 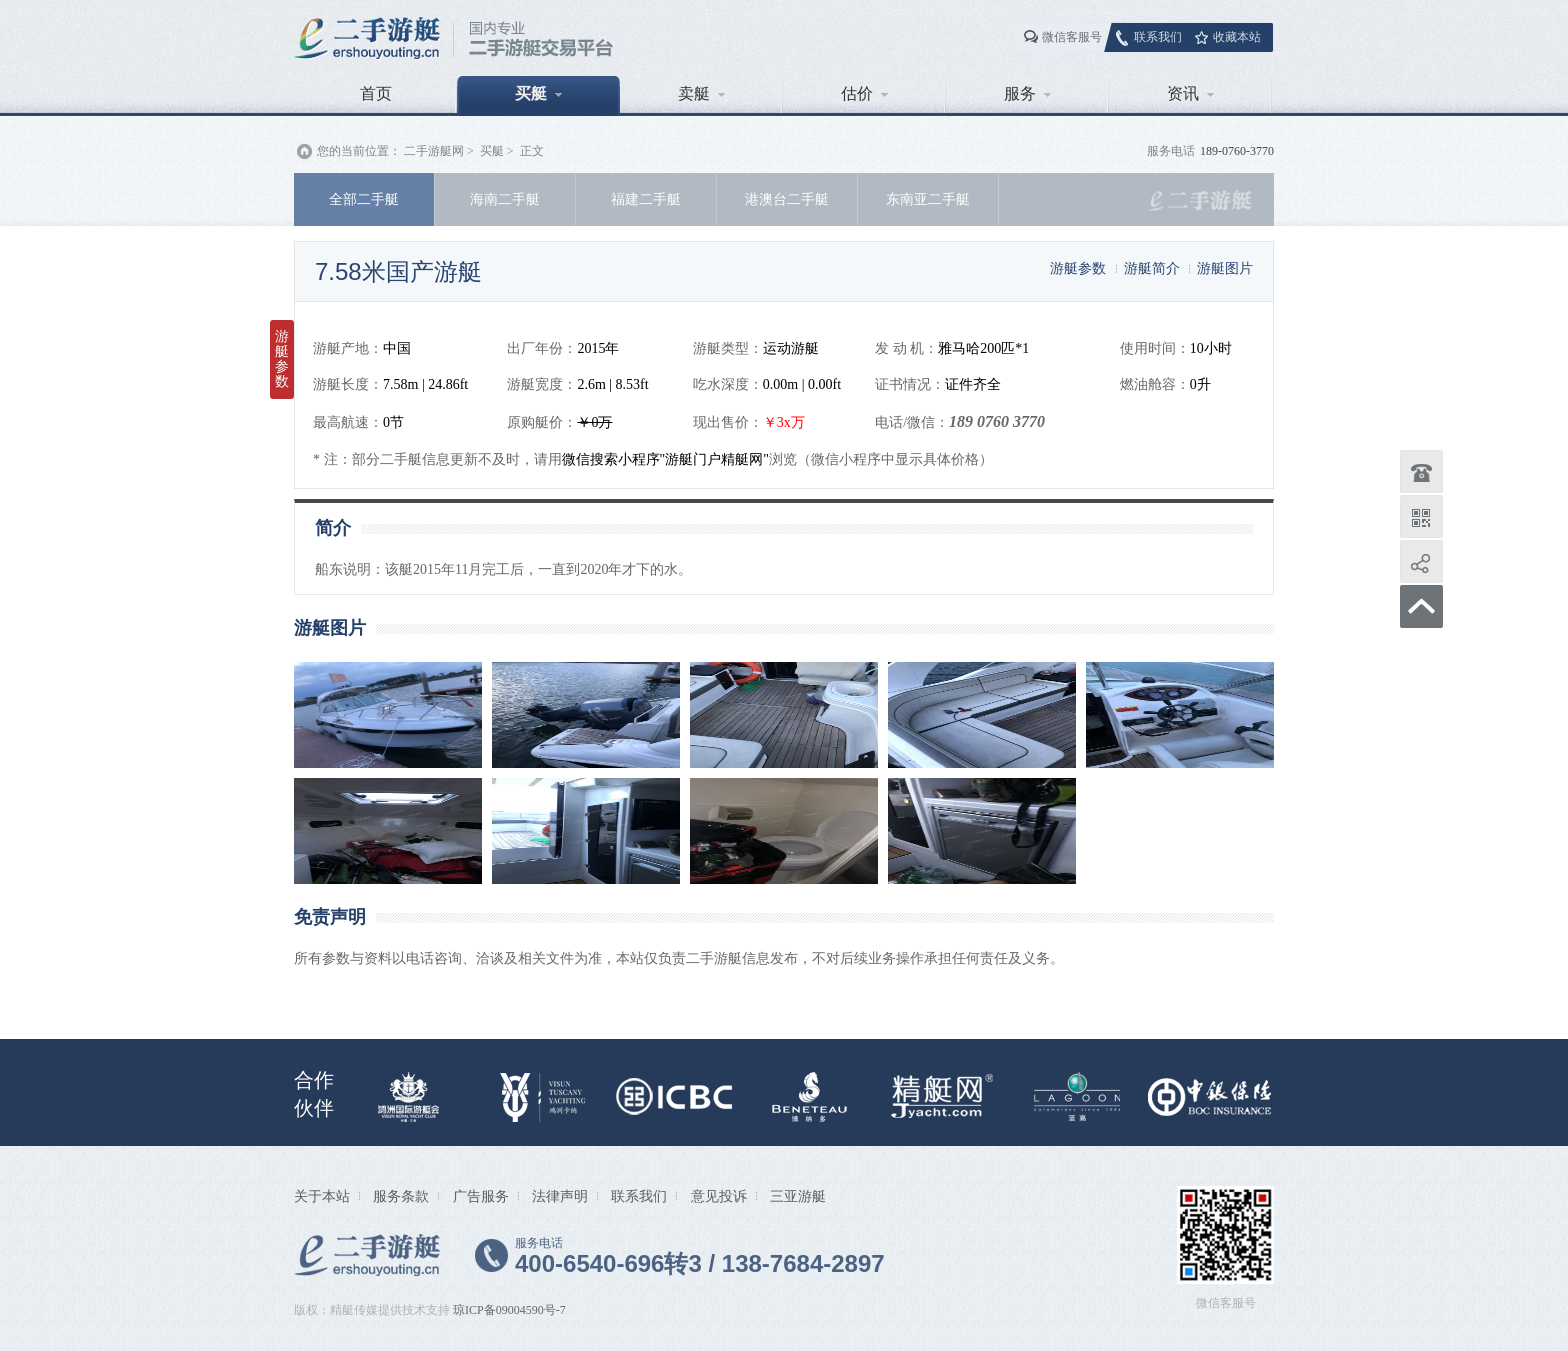 I want to click on 买艇, so click(x=538, y=93).